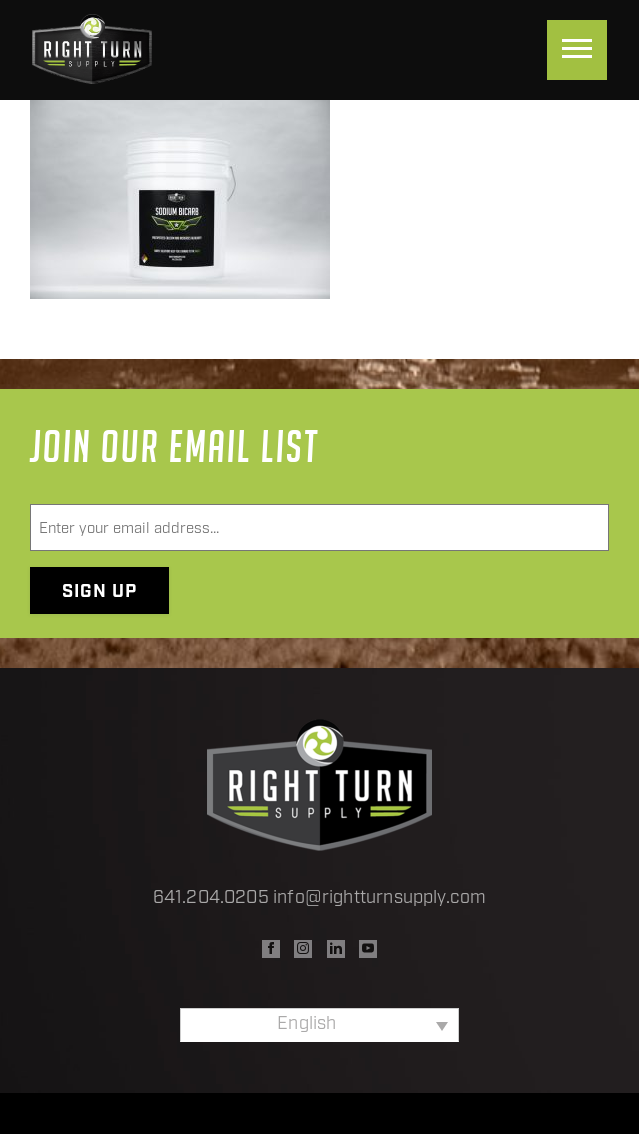 This screenshot has height=1134, width=639. Describe the element at coordinates (319, 1025) in the screenshot. I see `[none]` at that location.